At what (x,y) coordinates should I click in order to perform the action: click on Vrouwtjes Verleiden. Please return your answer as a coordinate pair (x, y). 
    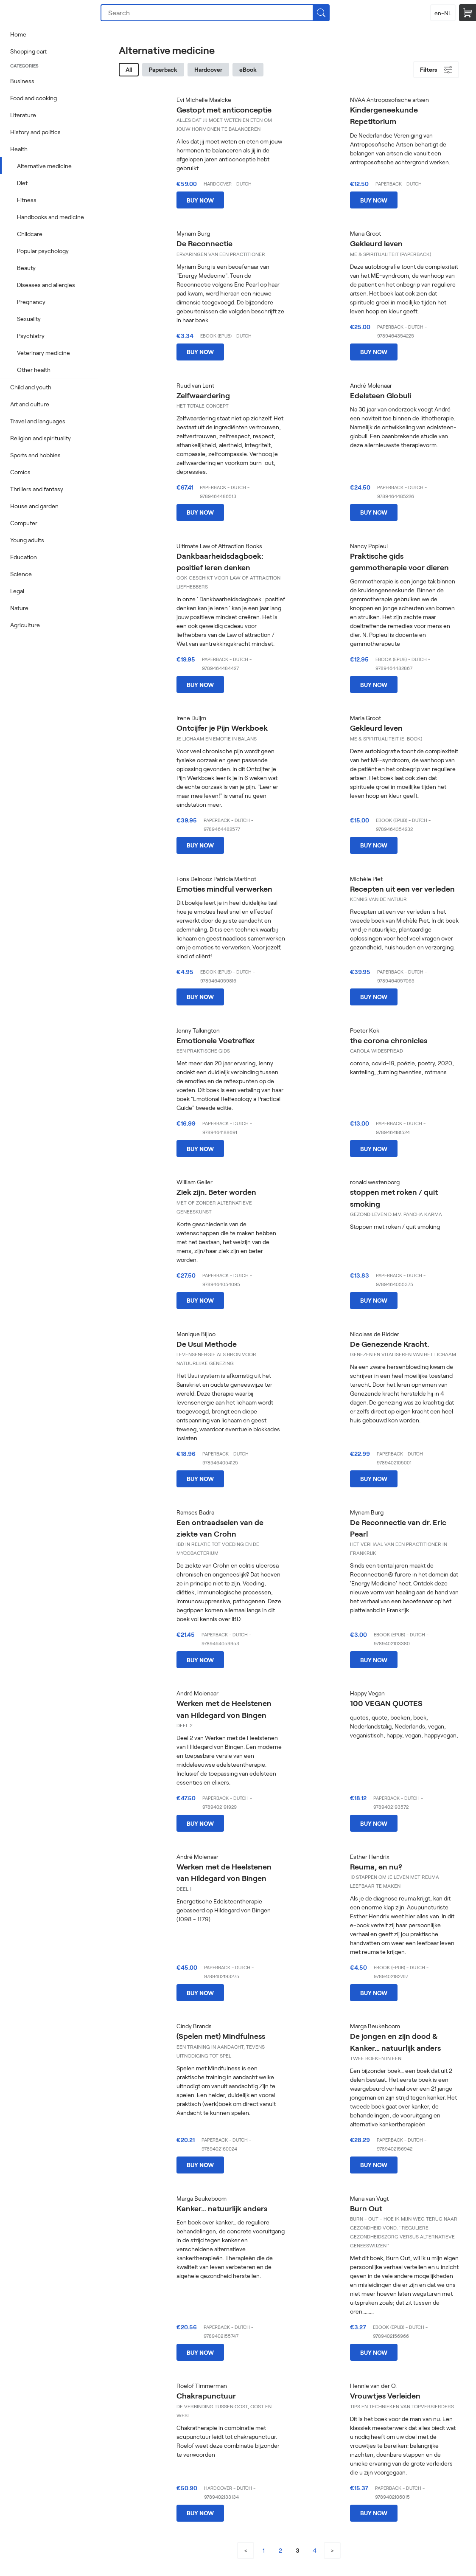
    Looking at the image, I should click on (385, 2395).